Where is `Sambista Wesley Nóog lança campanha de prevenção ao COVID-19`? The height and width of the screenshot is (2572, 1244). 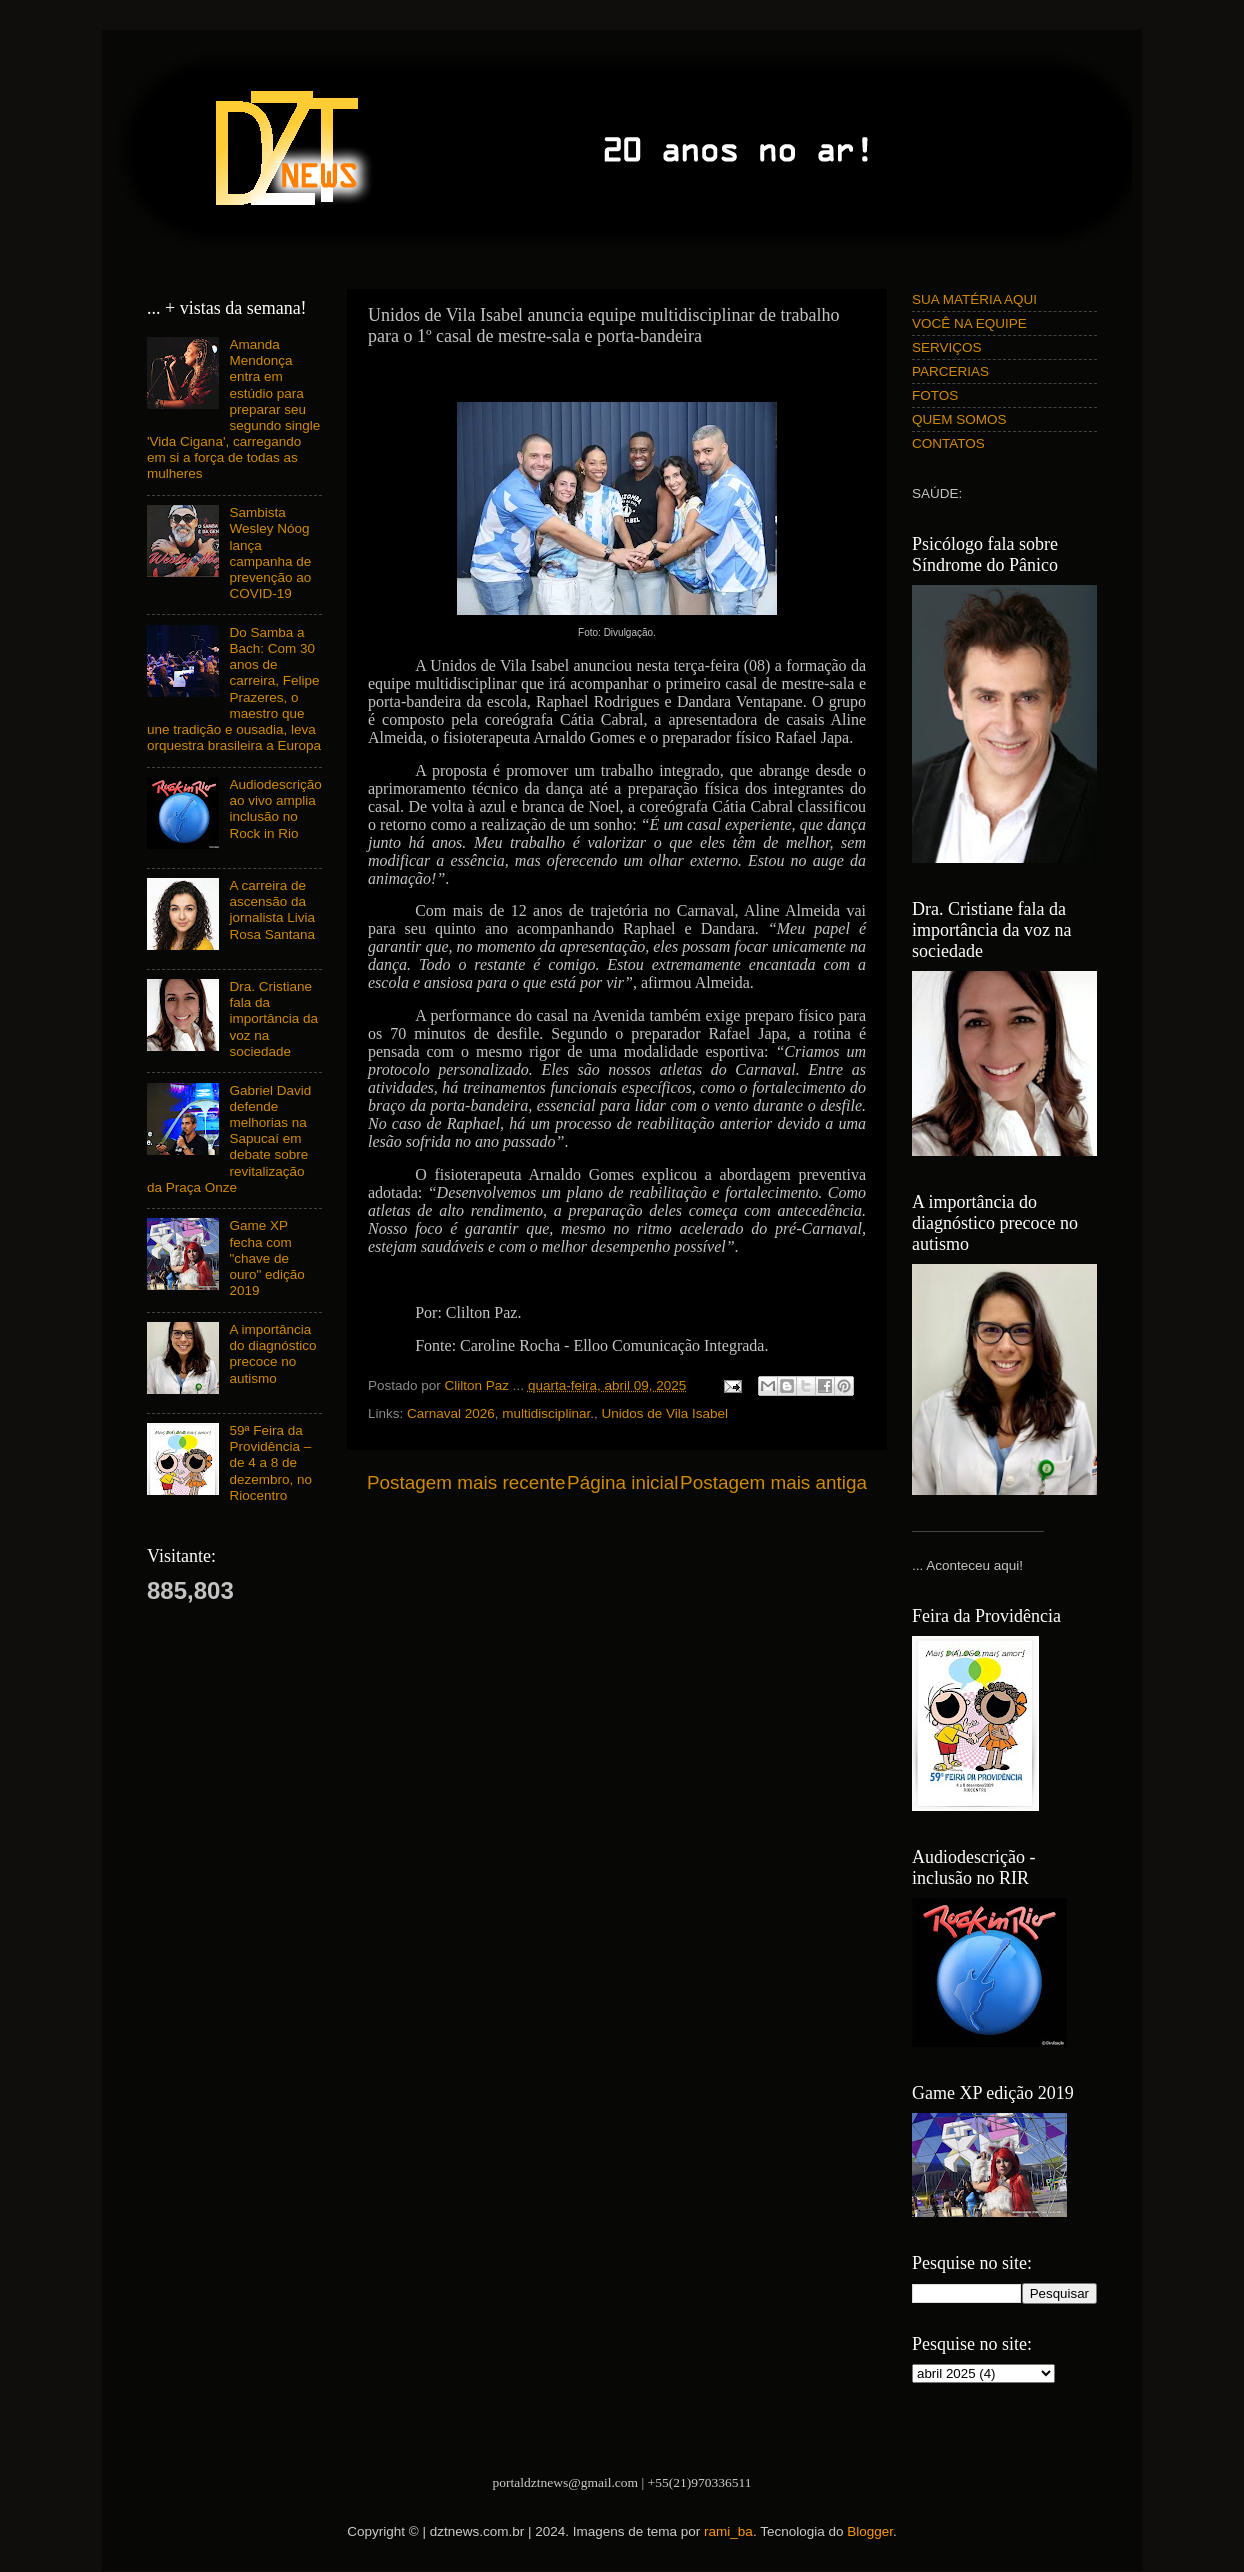 Sambista Wesley Nóog lança campanha de prevenção ao COVID-19 is located at coordinates (270, 553).